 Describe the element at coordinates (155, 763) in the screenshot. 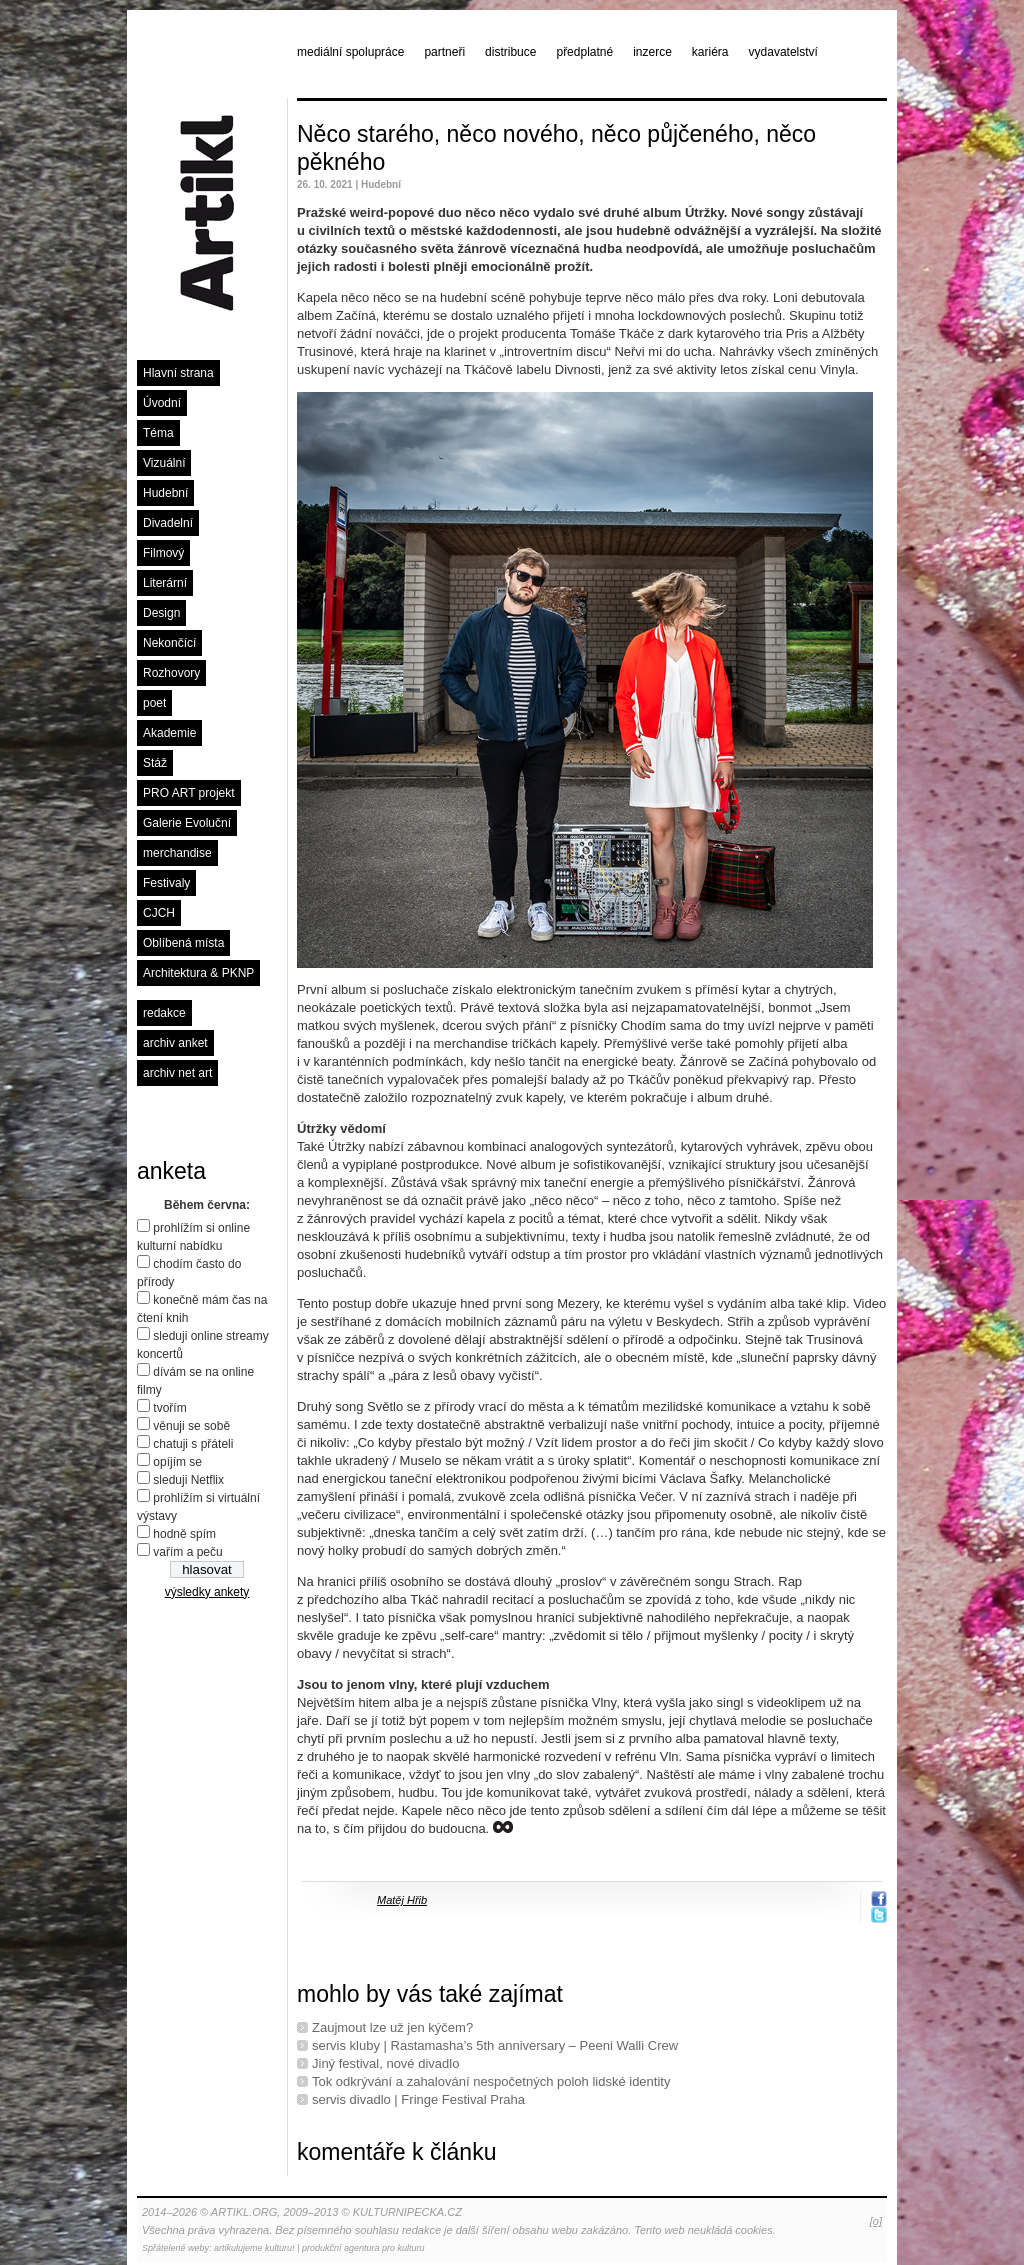

I see `Stáž` at that location.